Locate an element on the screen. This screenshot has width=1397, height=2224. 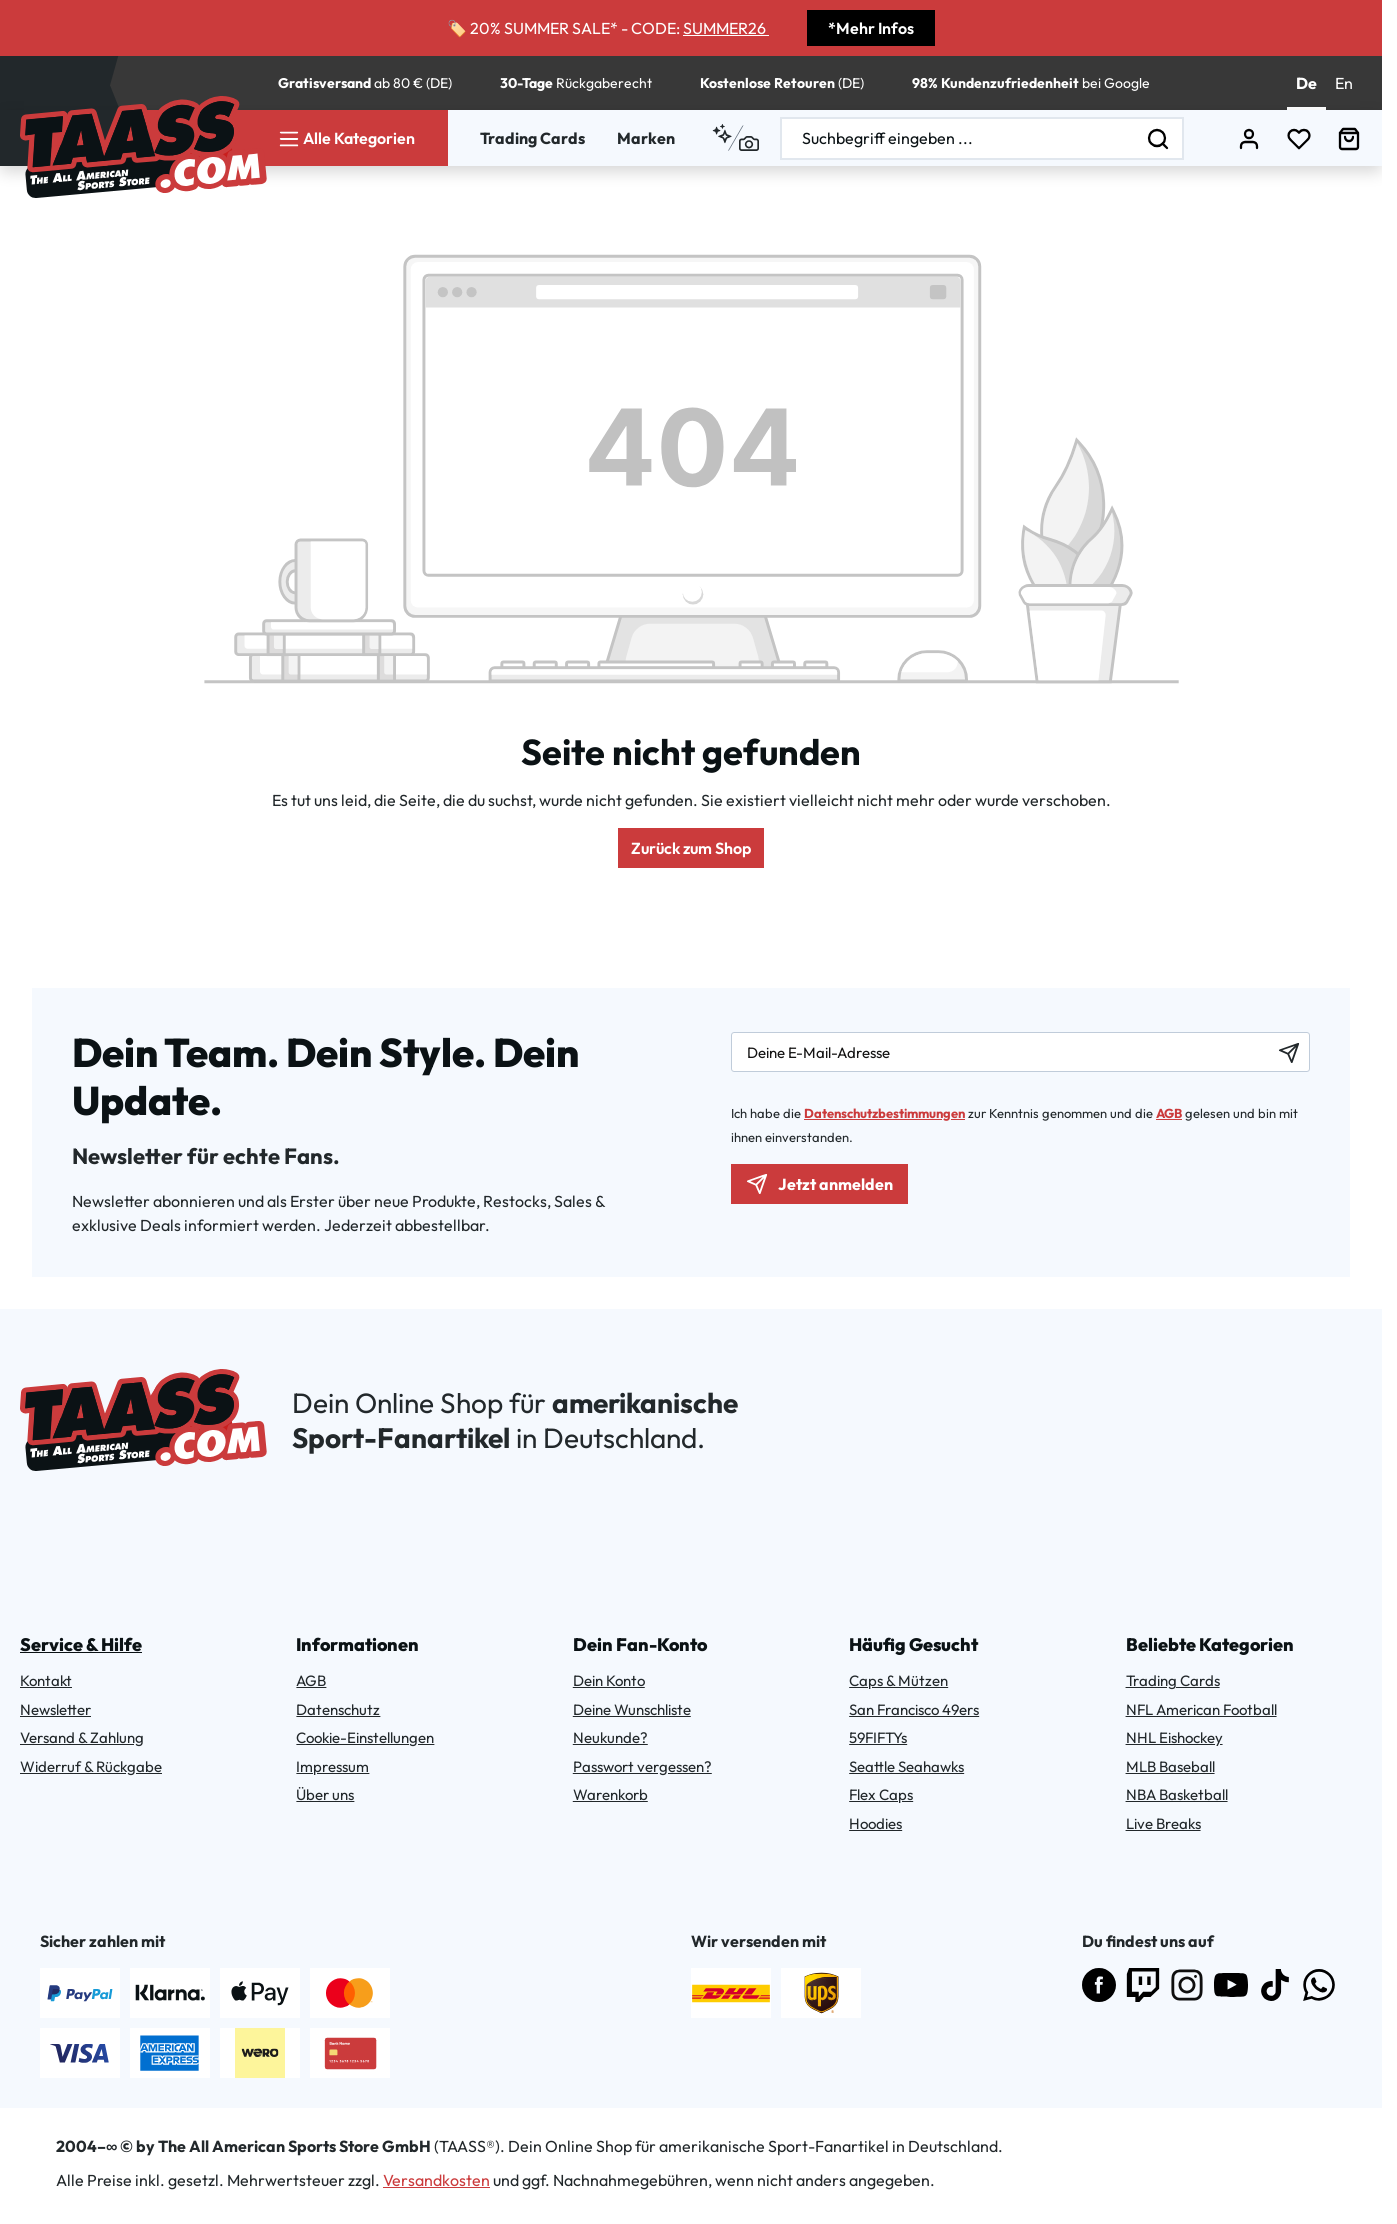
Newsletter is located at coordinates (55, 1709).